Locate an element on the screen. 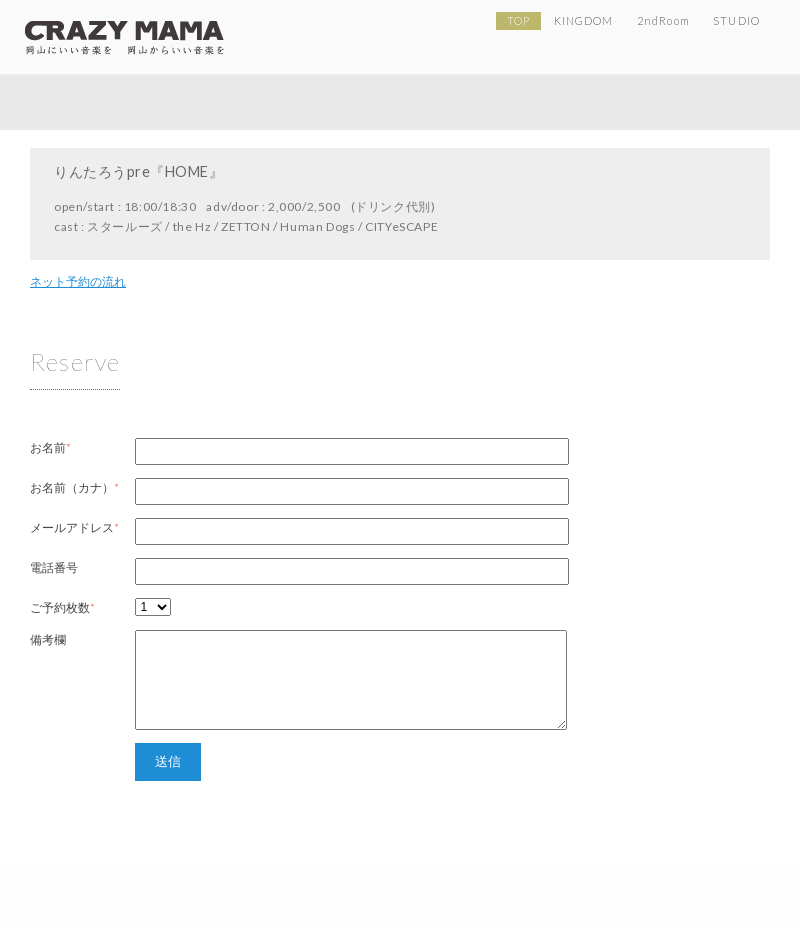  お名前 is located at coordinates (48, 447).